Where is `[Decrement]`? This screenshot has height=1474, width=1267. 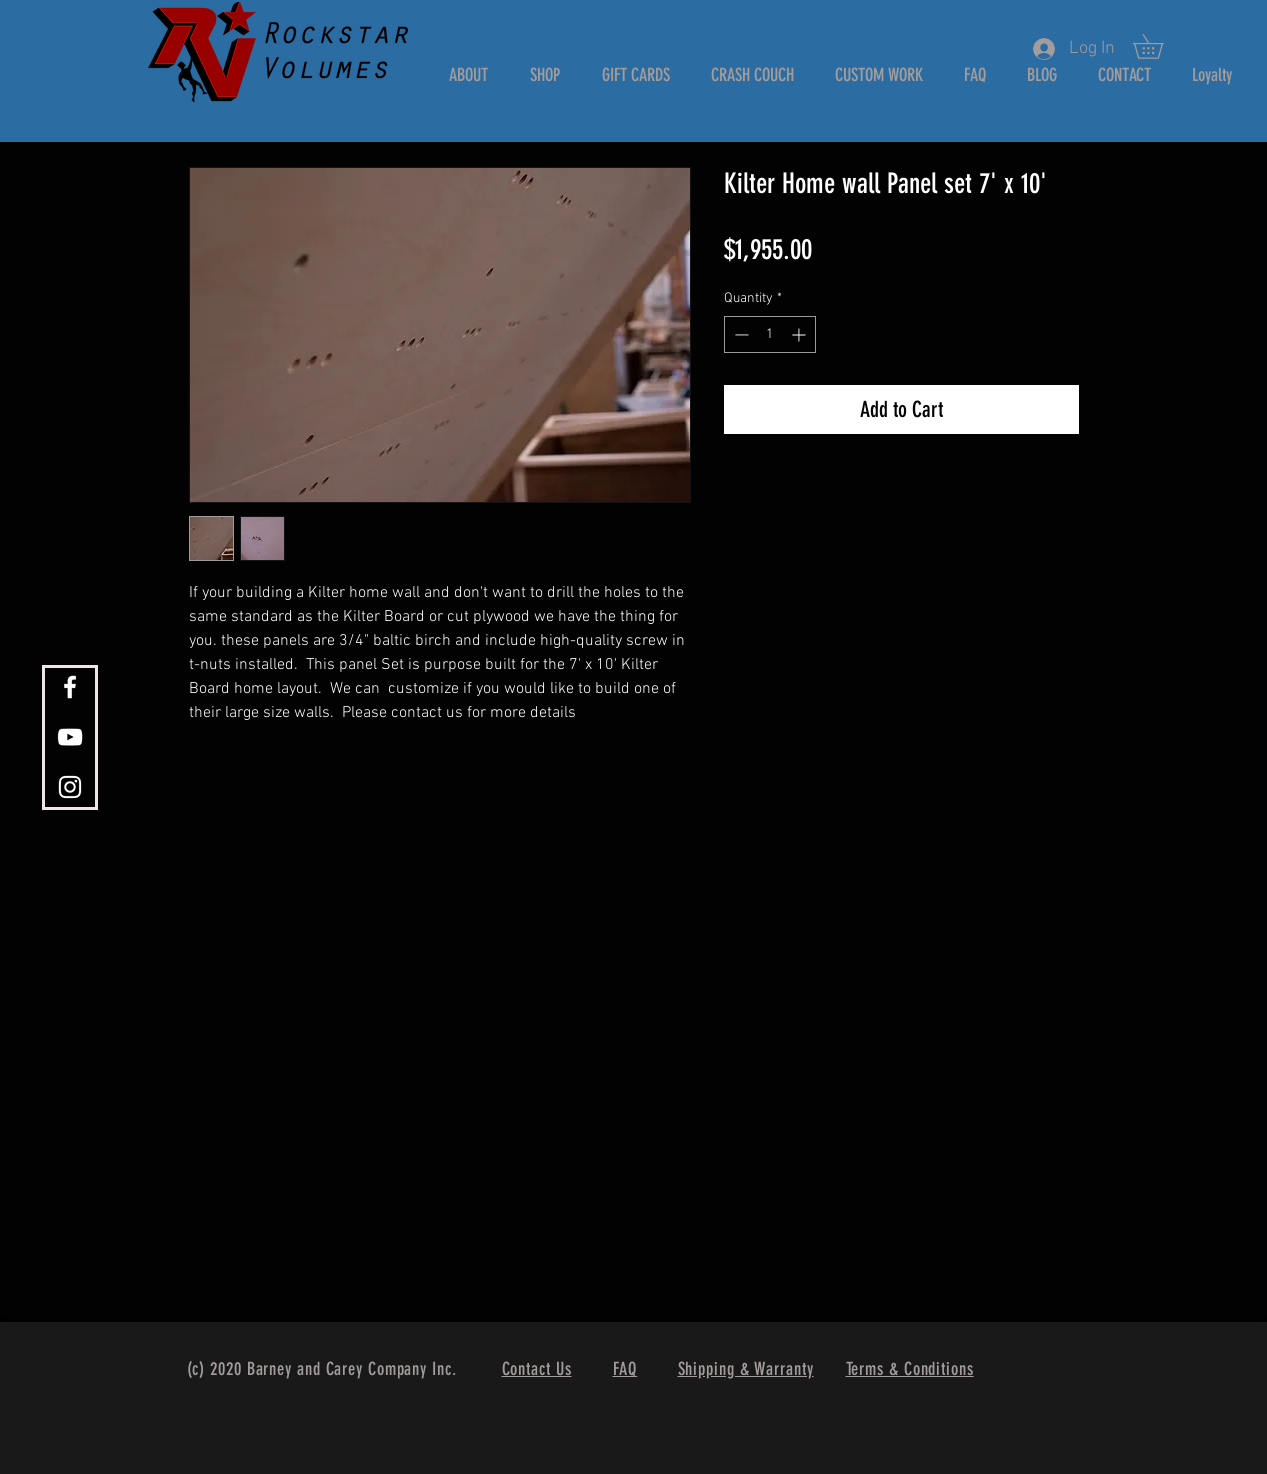
[Decrement] is located at coordinates (739, 334).